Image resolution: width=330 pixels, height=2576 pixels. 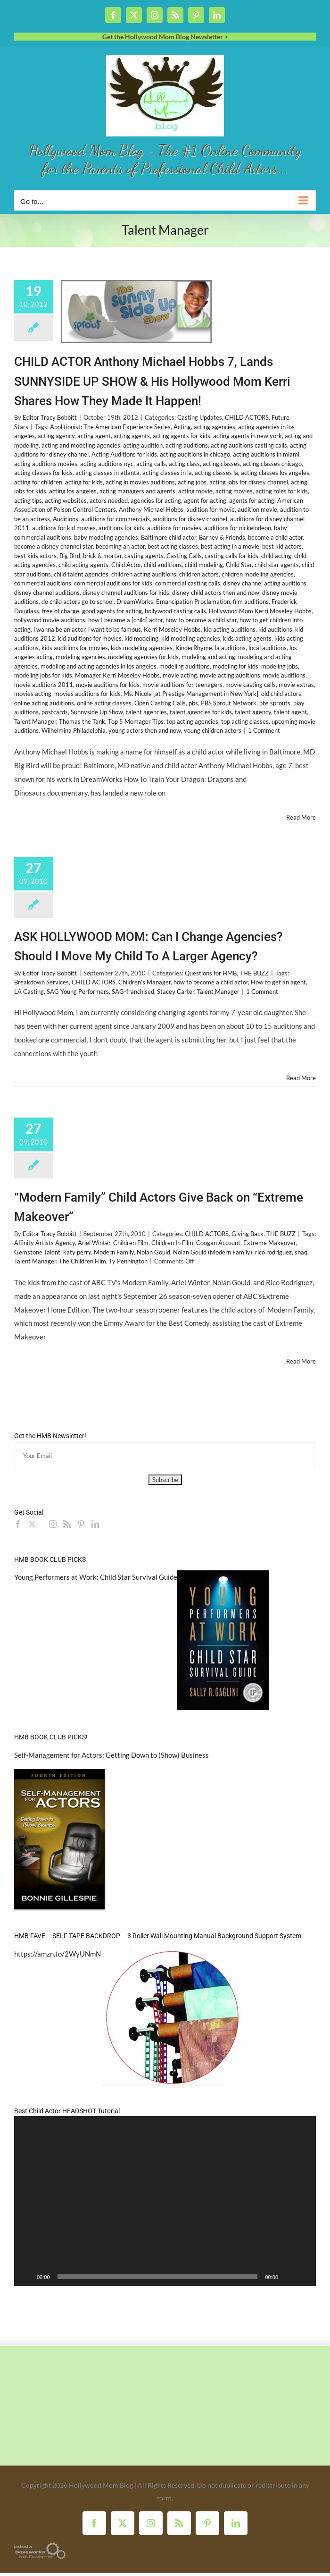 I want to click on acting auditions casting calls, so click(x=249, y=445).